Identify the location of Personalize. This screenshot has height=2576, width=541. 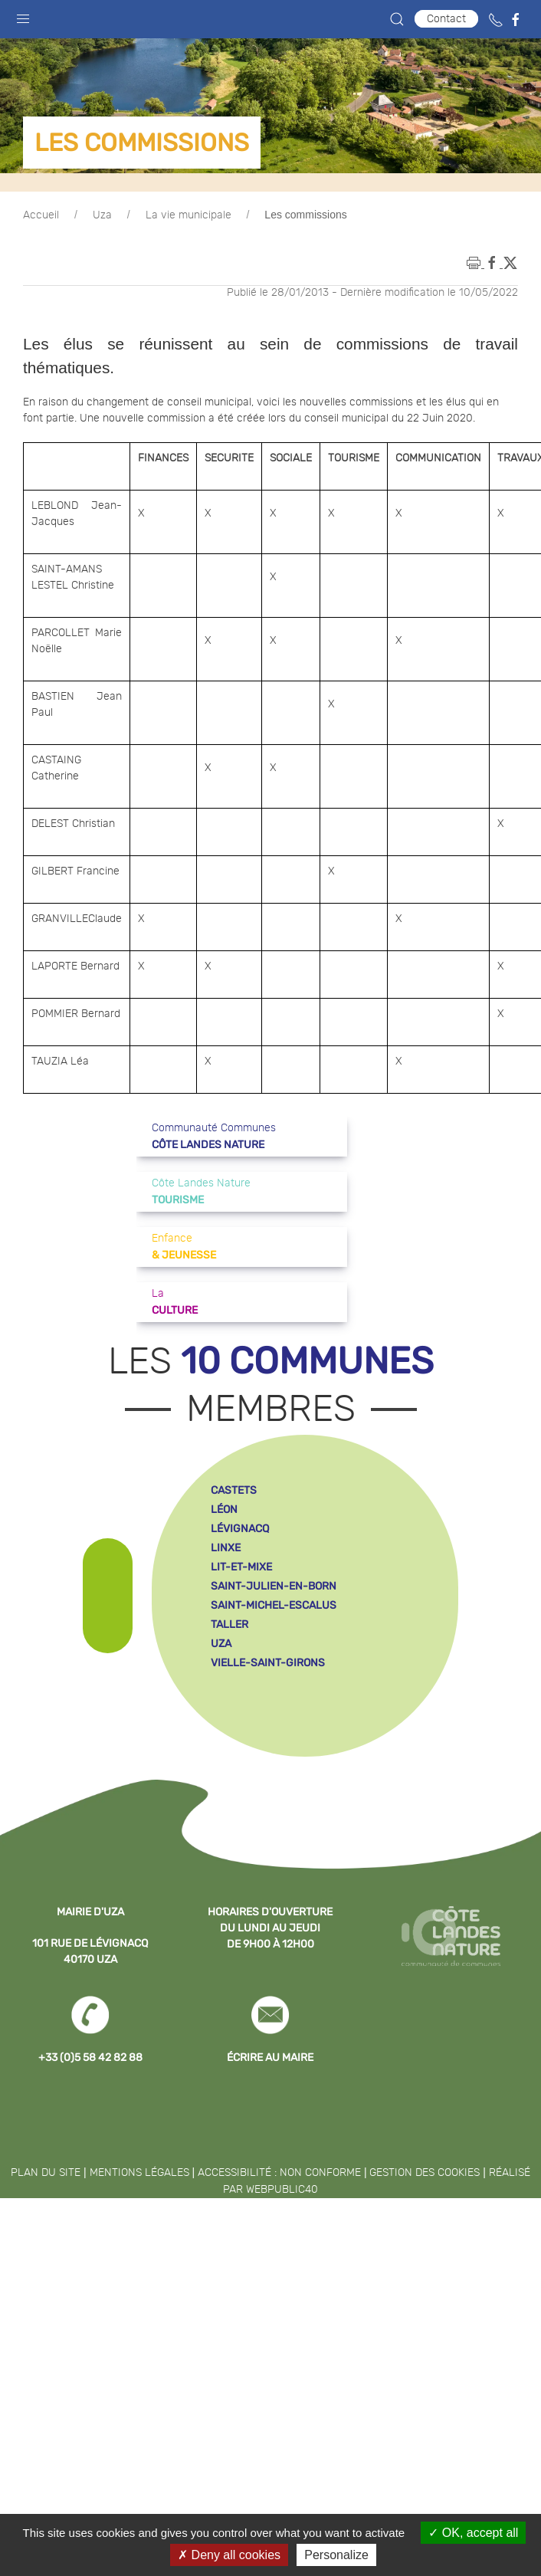
(336, 2554).